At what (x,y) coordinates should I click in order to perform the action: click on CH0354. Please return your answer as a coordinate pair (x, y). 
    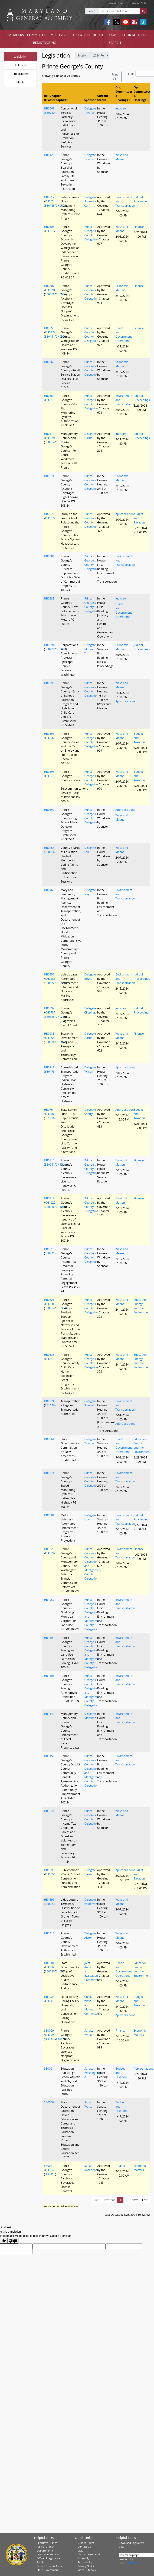
    Looking at the image, I should click on (50, 1874).